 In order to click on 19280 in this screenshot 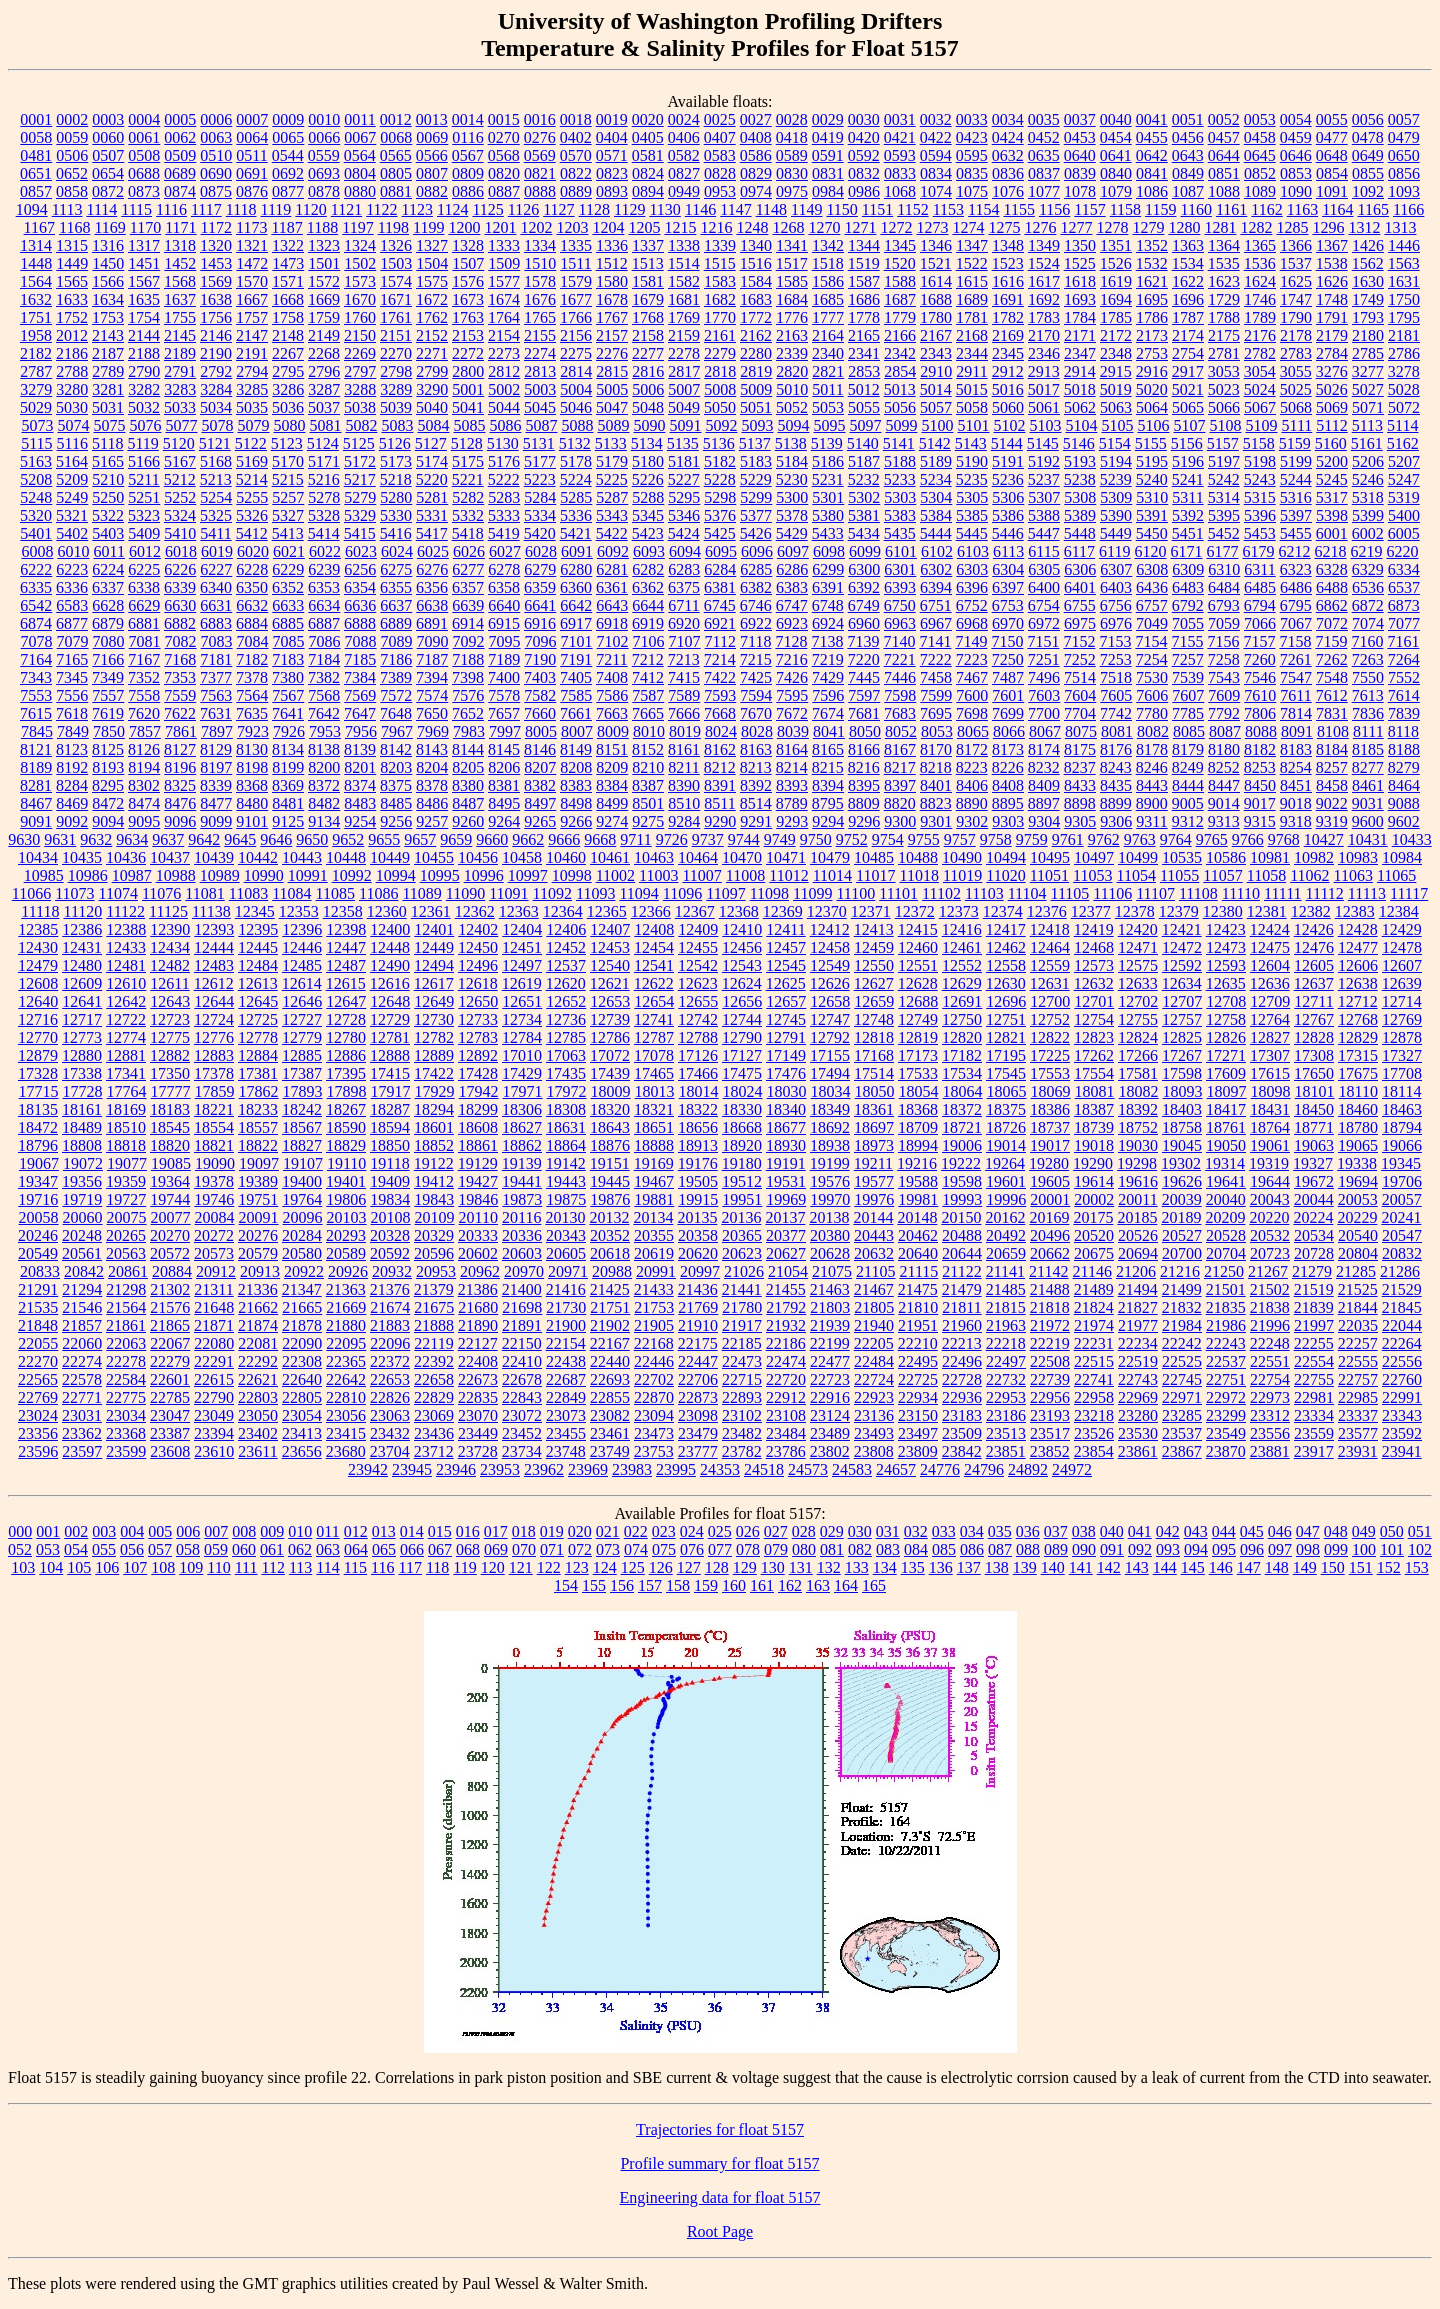, I will do `click(1049, 1163)`.